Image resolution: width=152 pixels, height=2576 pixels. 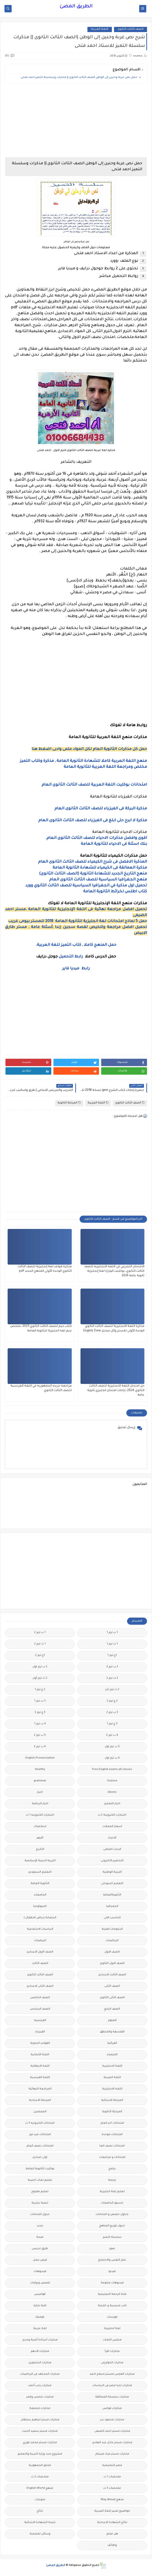 I want to click on امتحانات نصف العا, so click(x=112, y=2146).